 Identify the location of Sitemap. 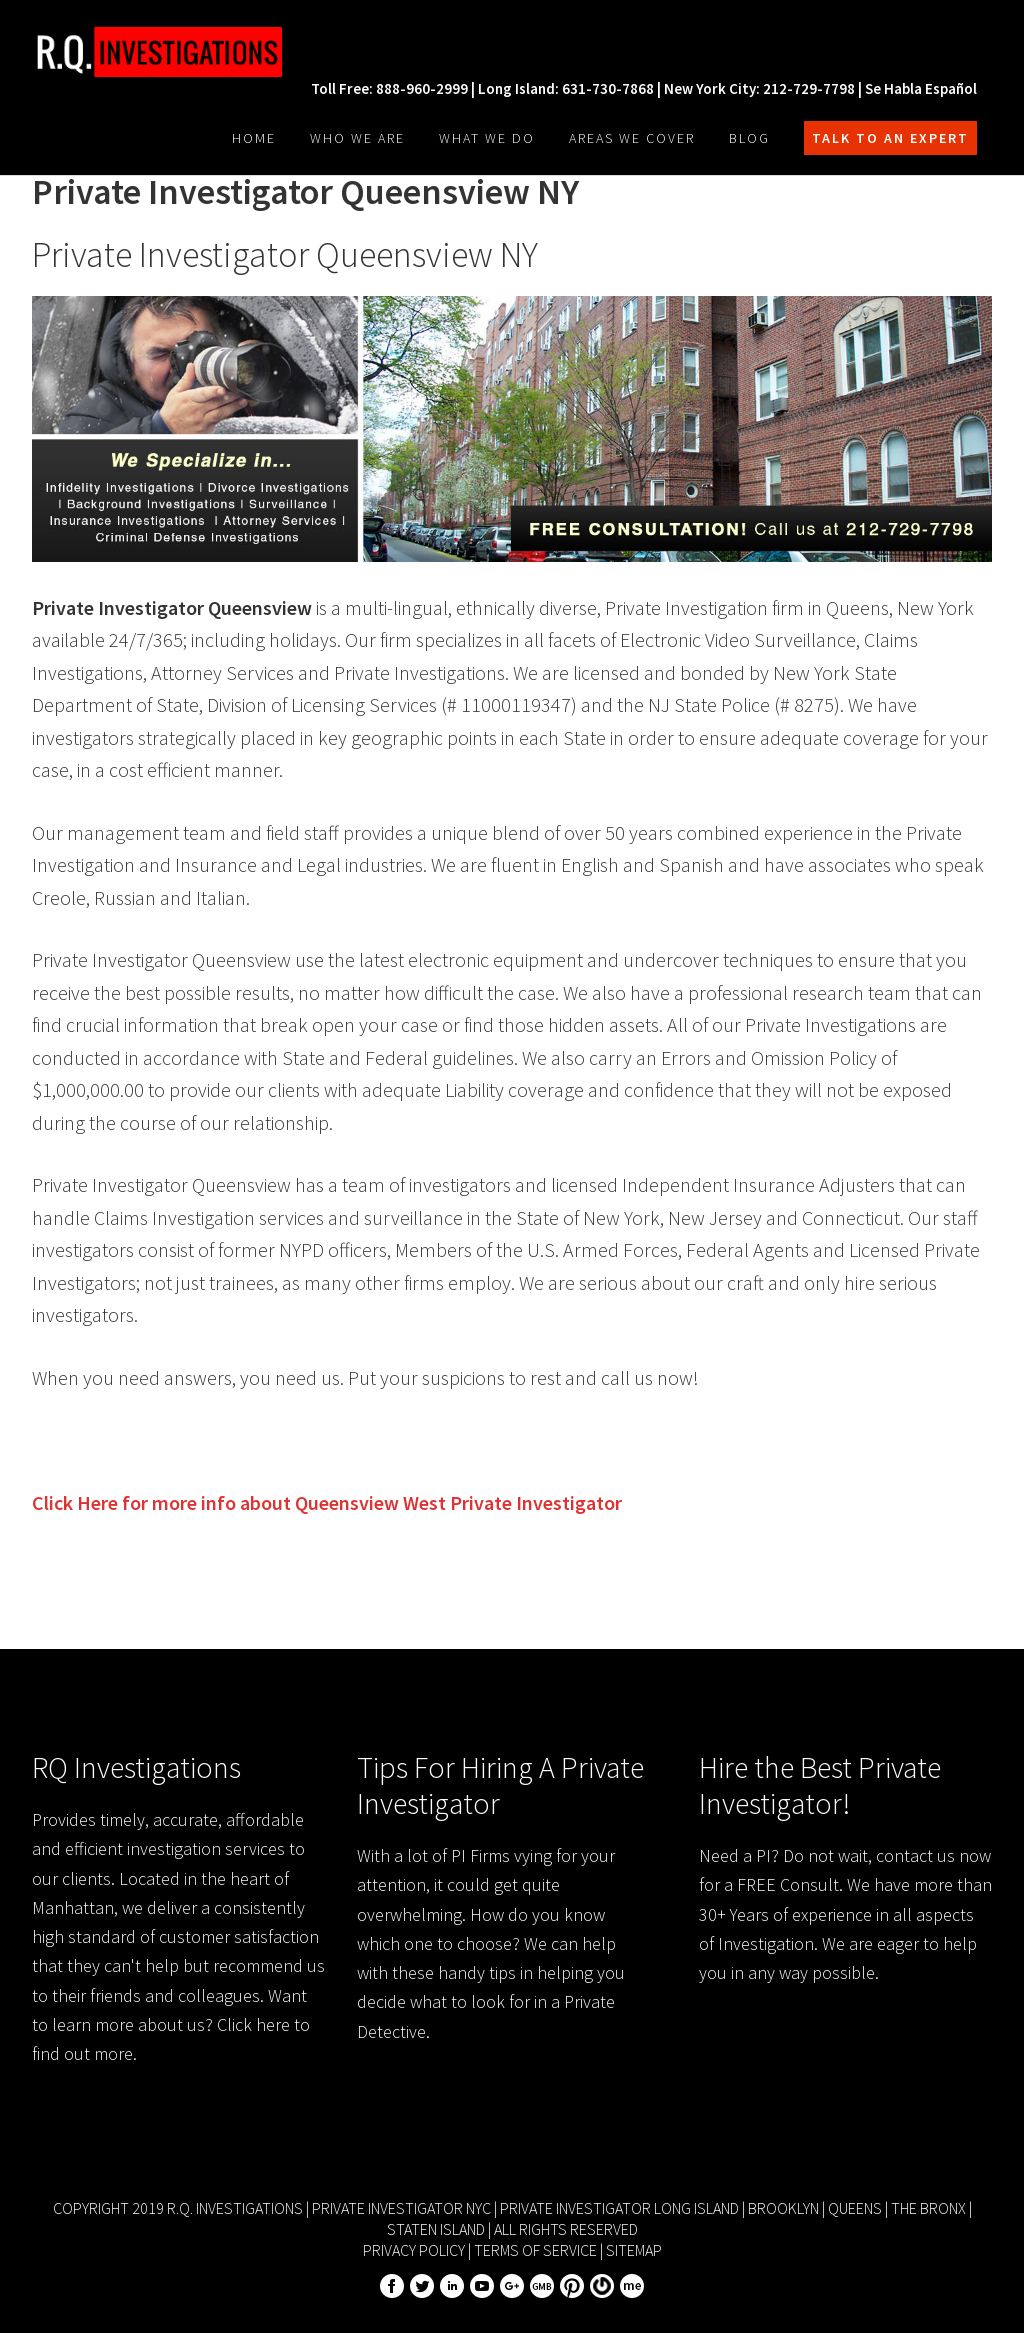
(634, 2250).